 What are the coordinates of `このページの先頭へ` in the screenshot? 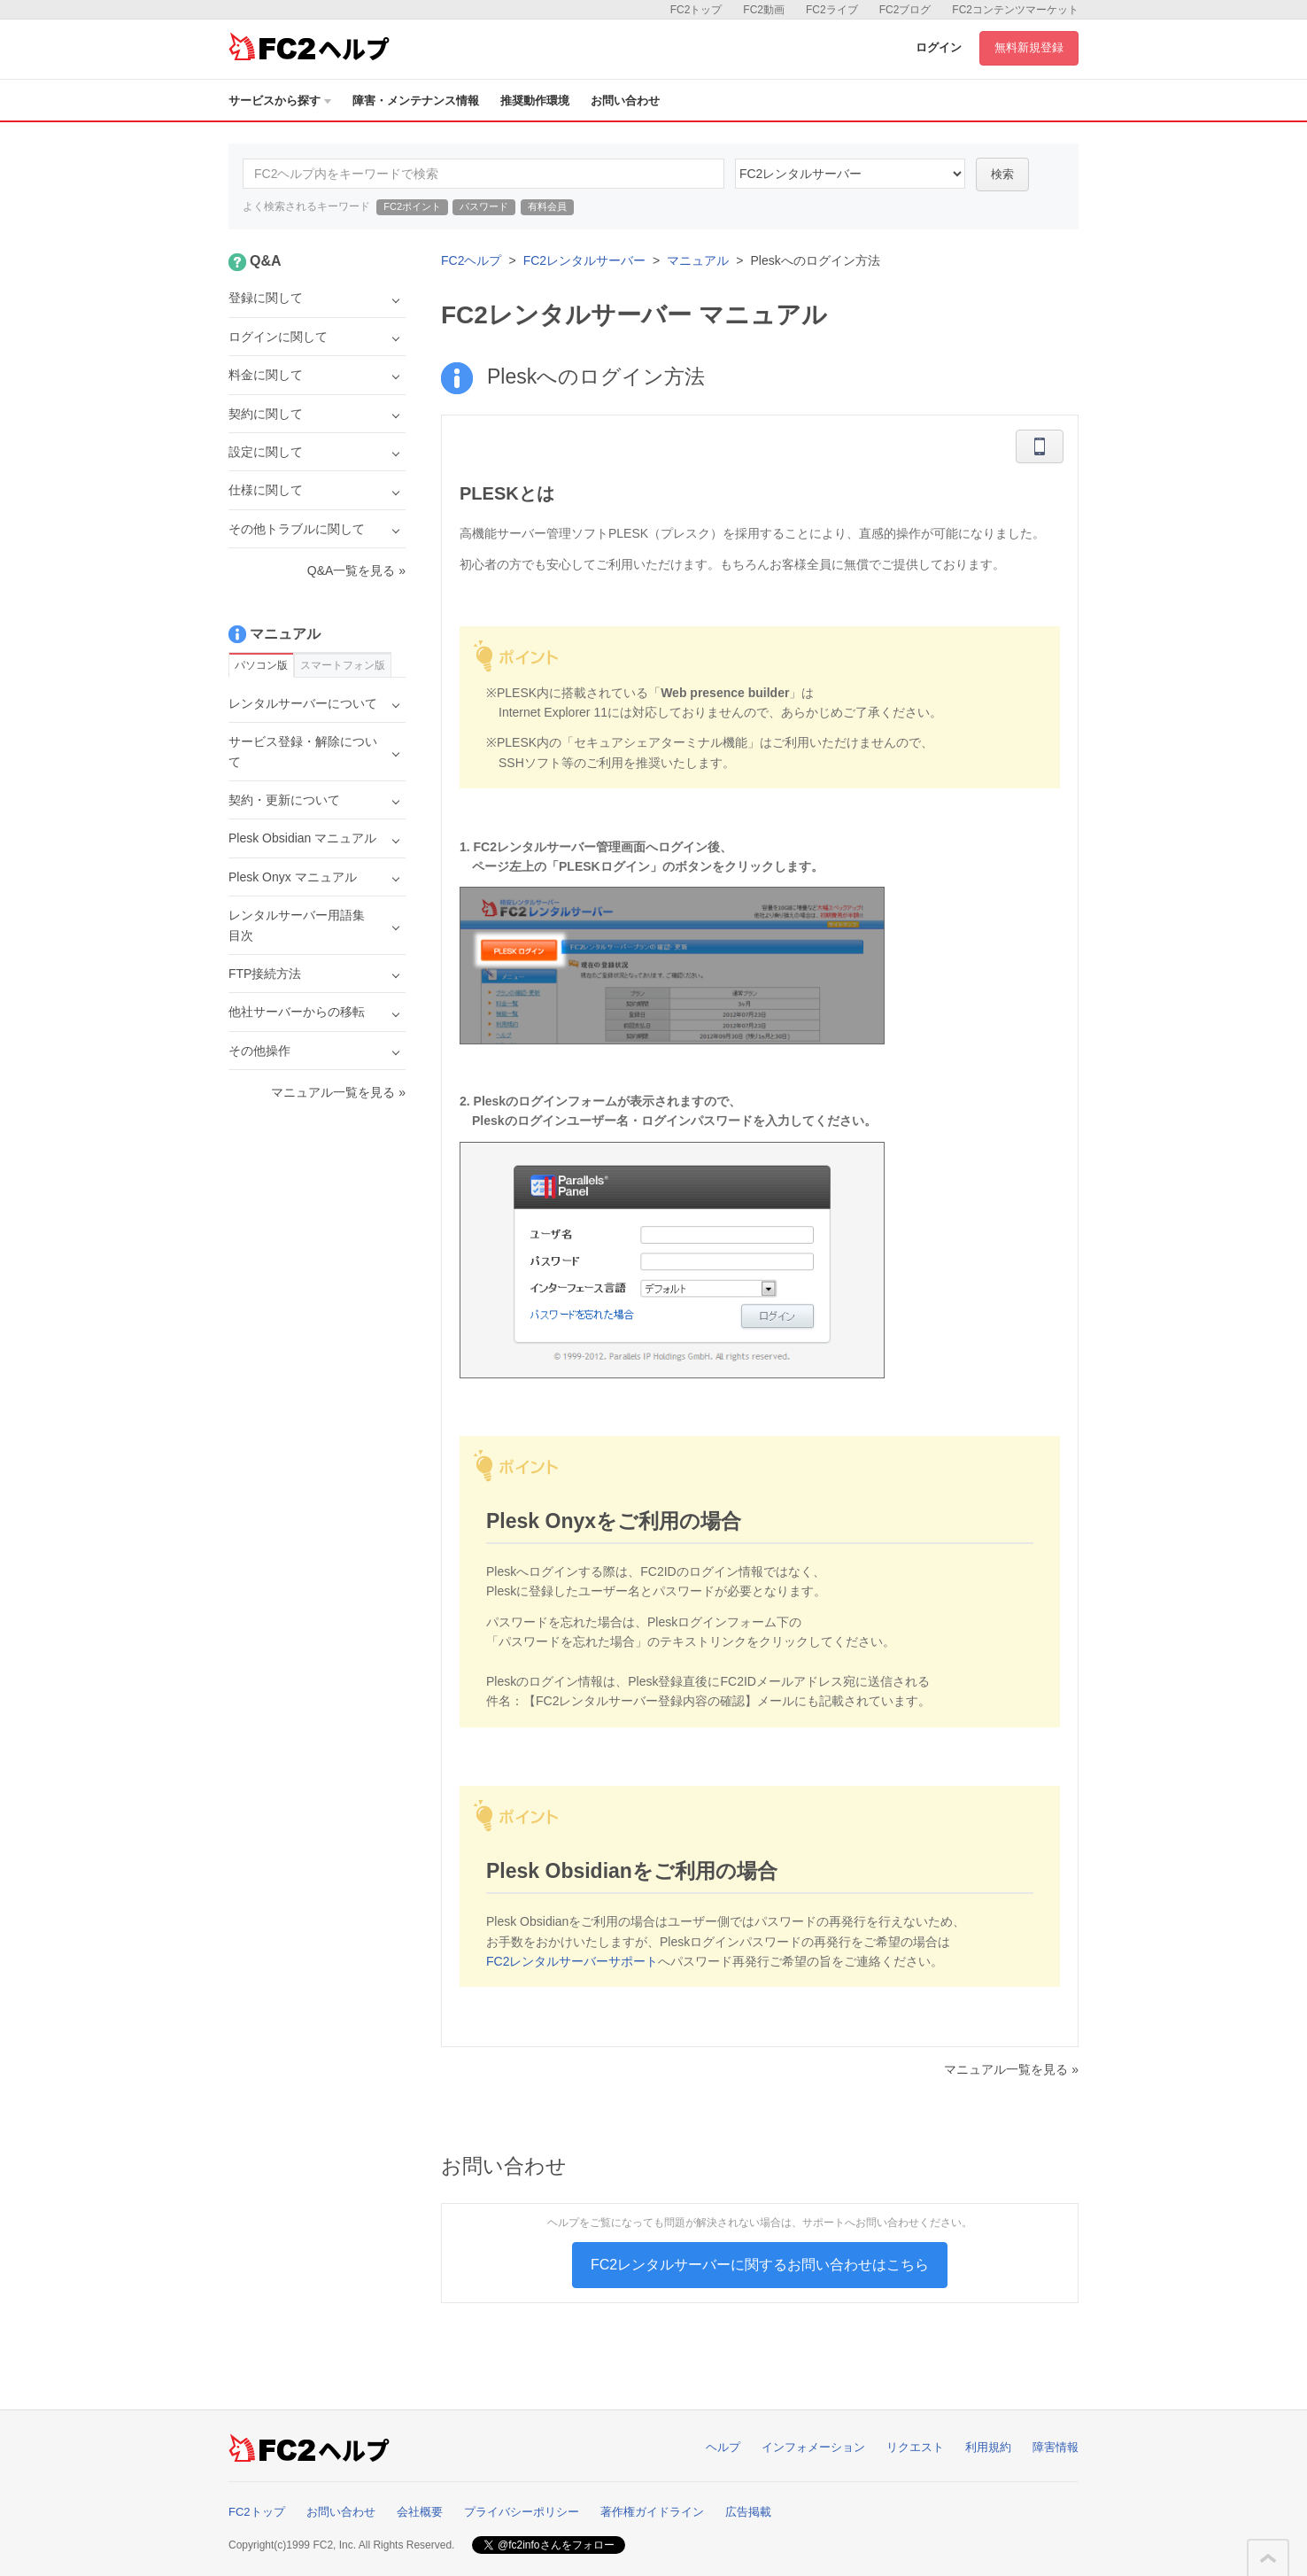 It's located at (1268, 2558).